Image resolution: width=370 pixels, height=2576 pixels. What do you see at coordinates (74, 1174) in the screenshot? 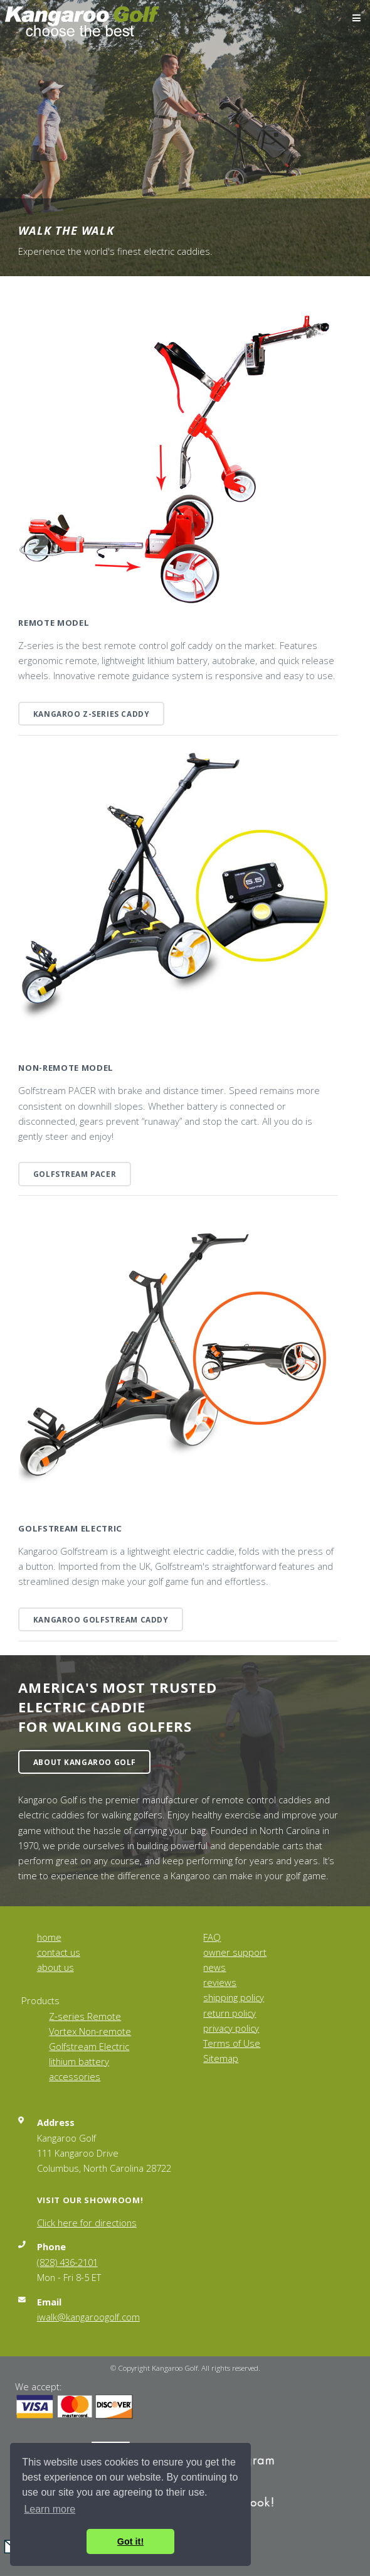
I see `Golfstream PACER` at bounding box center [74, 1174].